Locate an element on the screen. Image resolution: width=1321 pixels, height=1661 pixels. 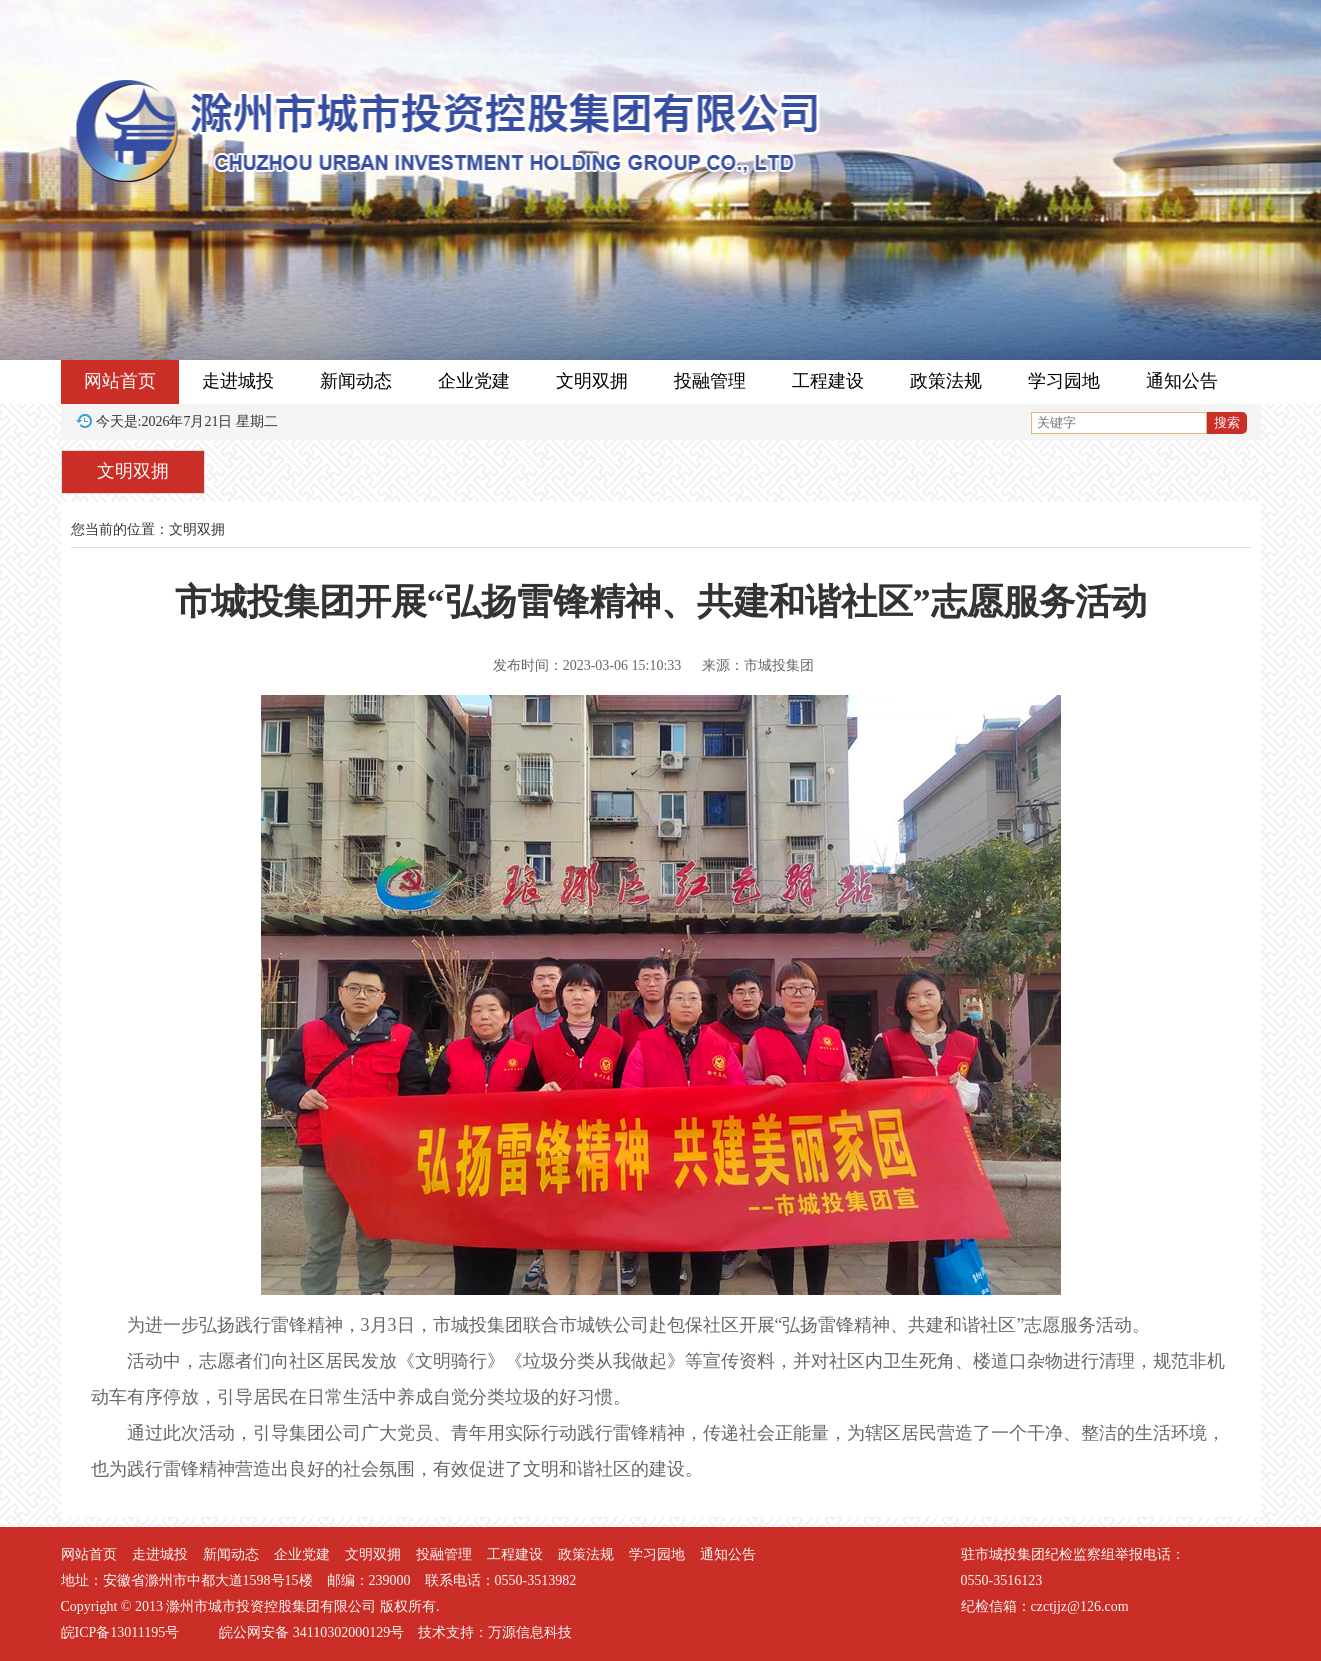
新闻动态 is located at coordinates (356, 381).